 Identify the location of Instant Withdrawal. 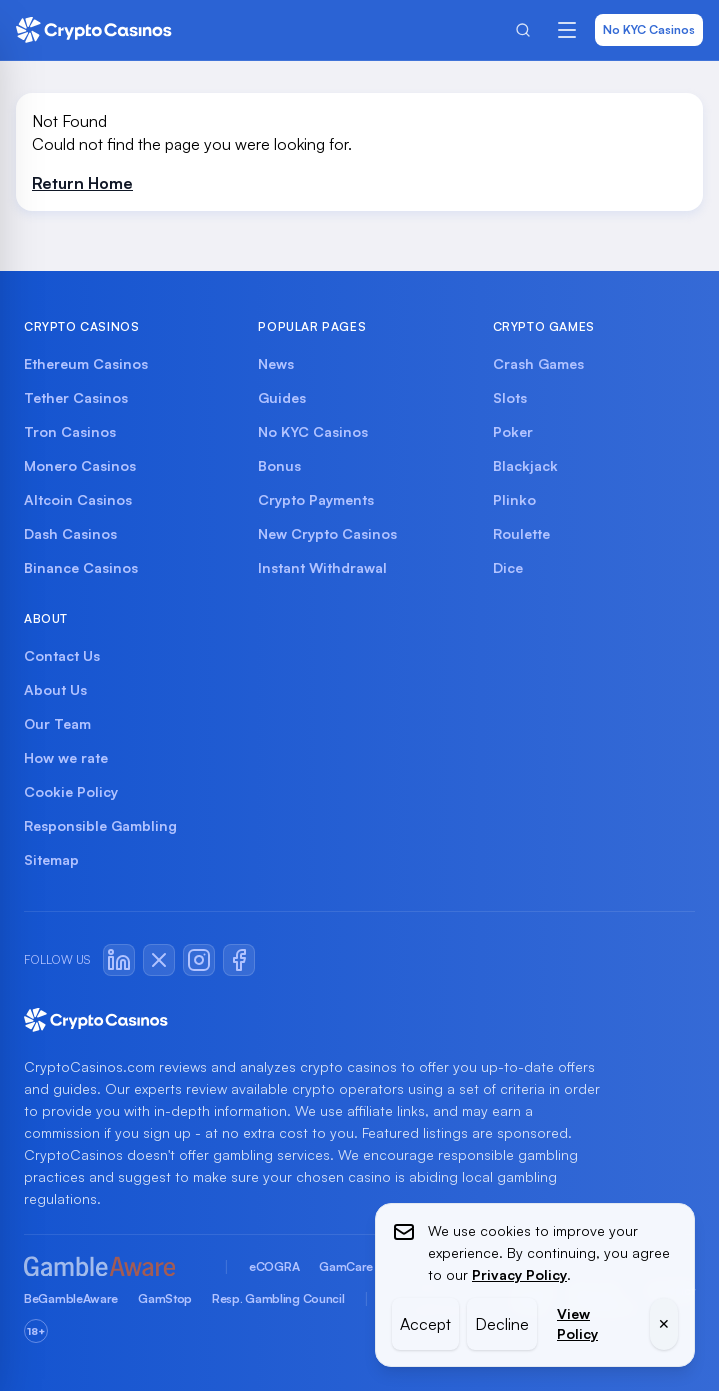
(322, 567).